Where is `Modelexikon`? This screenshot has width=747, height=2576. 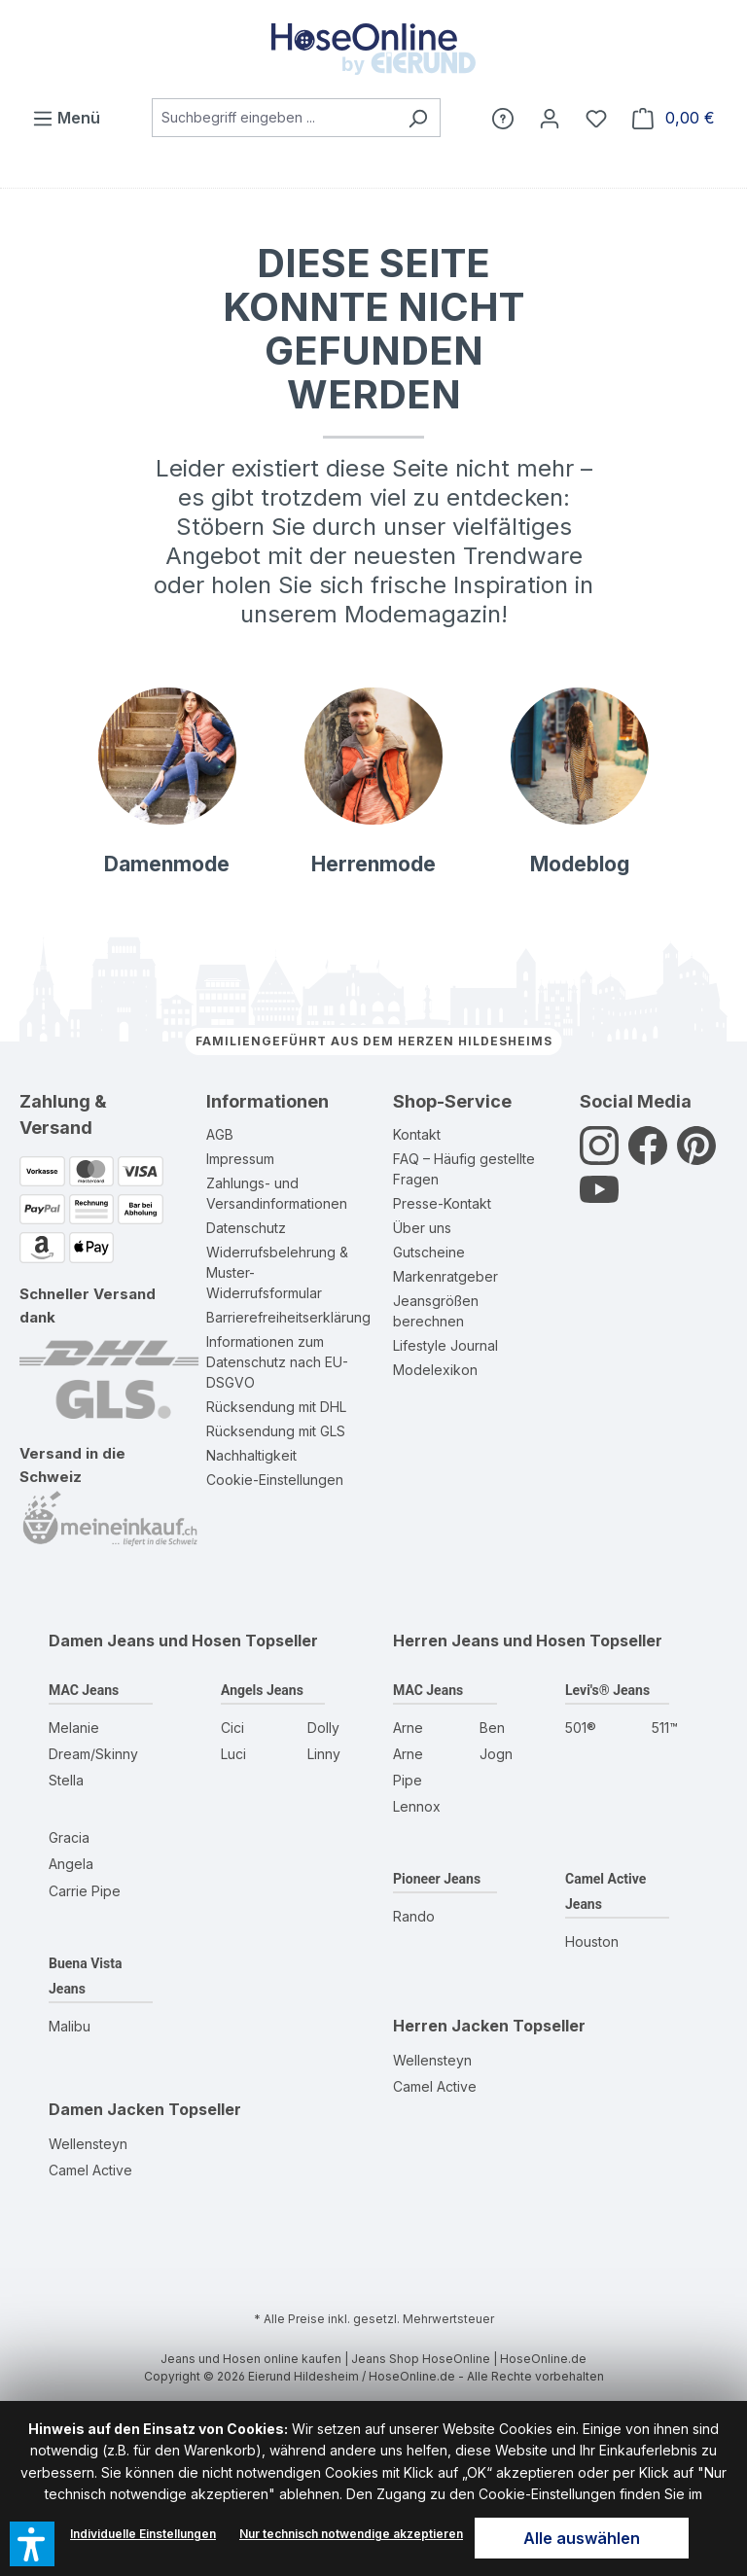
Modelexikon is located at coordinates (435, 1369).